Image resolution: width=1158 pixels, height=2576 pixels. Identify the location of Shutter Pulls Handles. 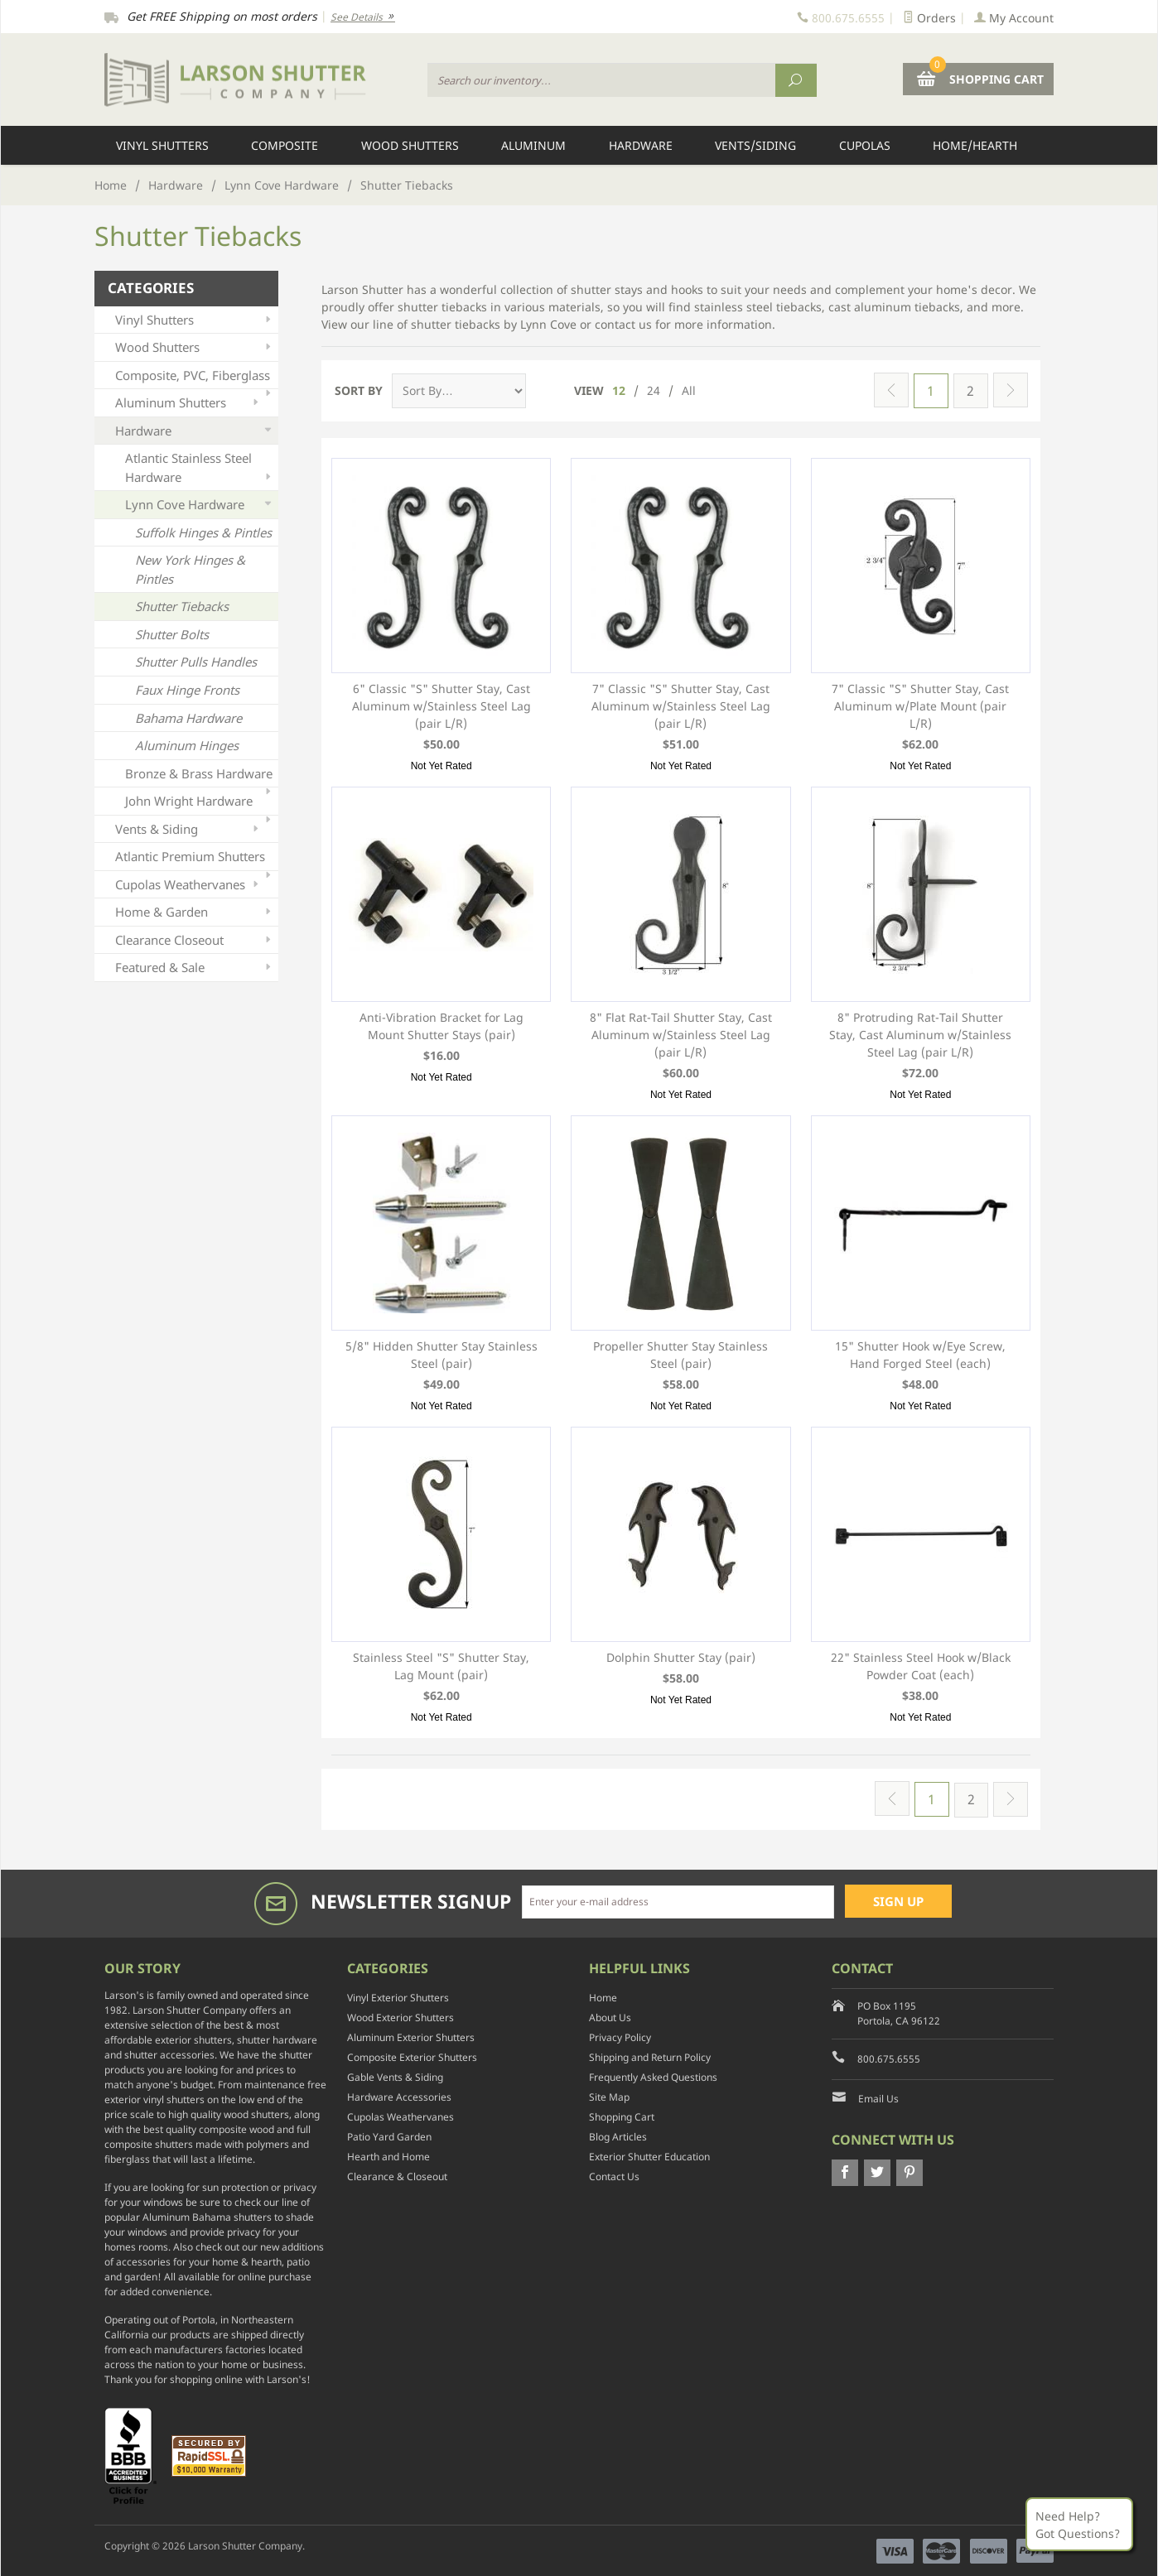
(196, 661).